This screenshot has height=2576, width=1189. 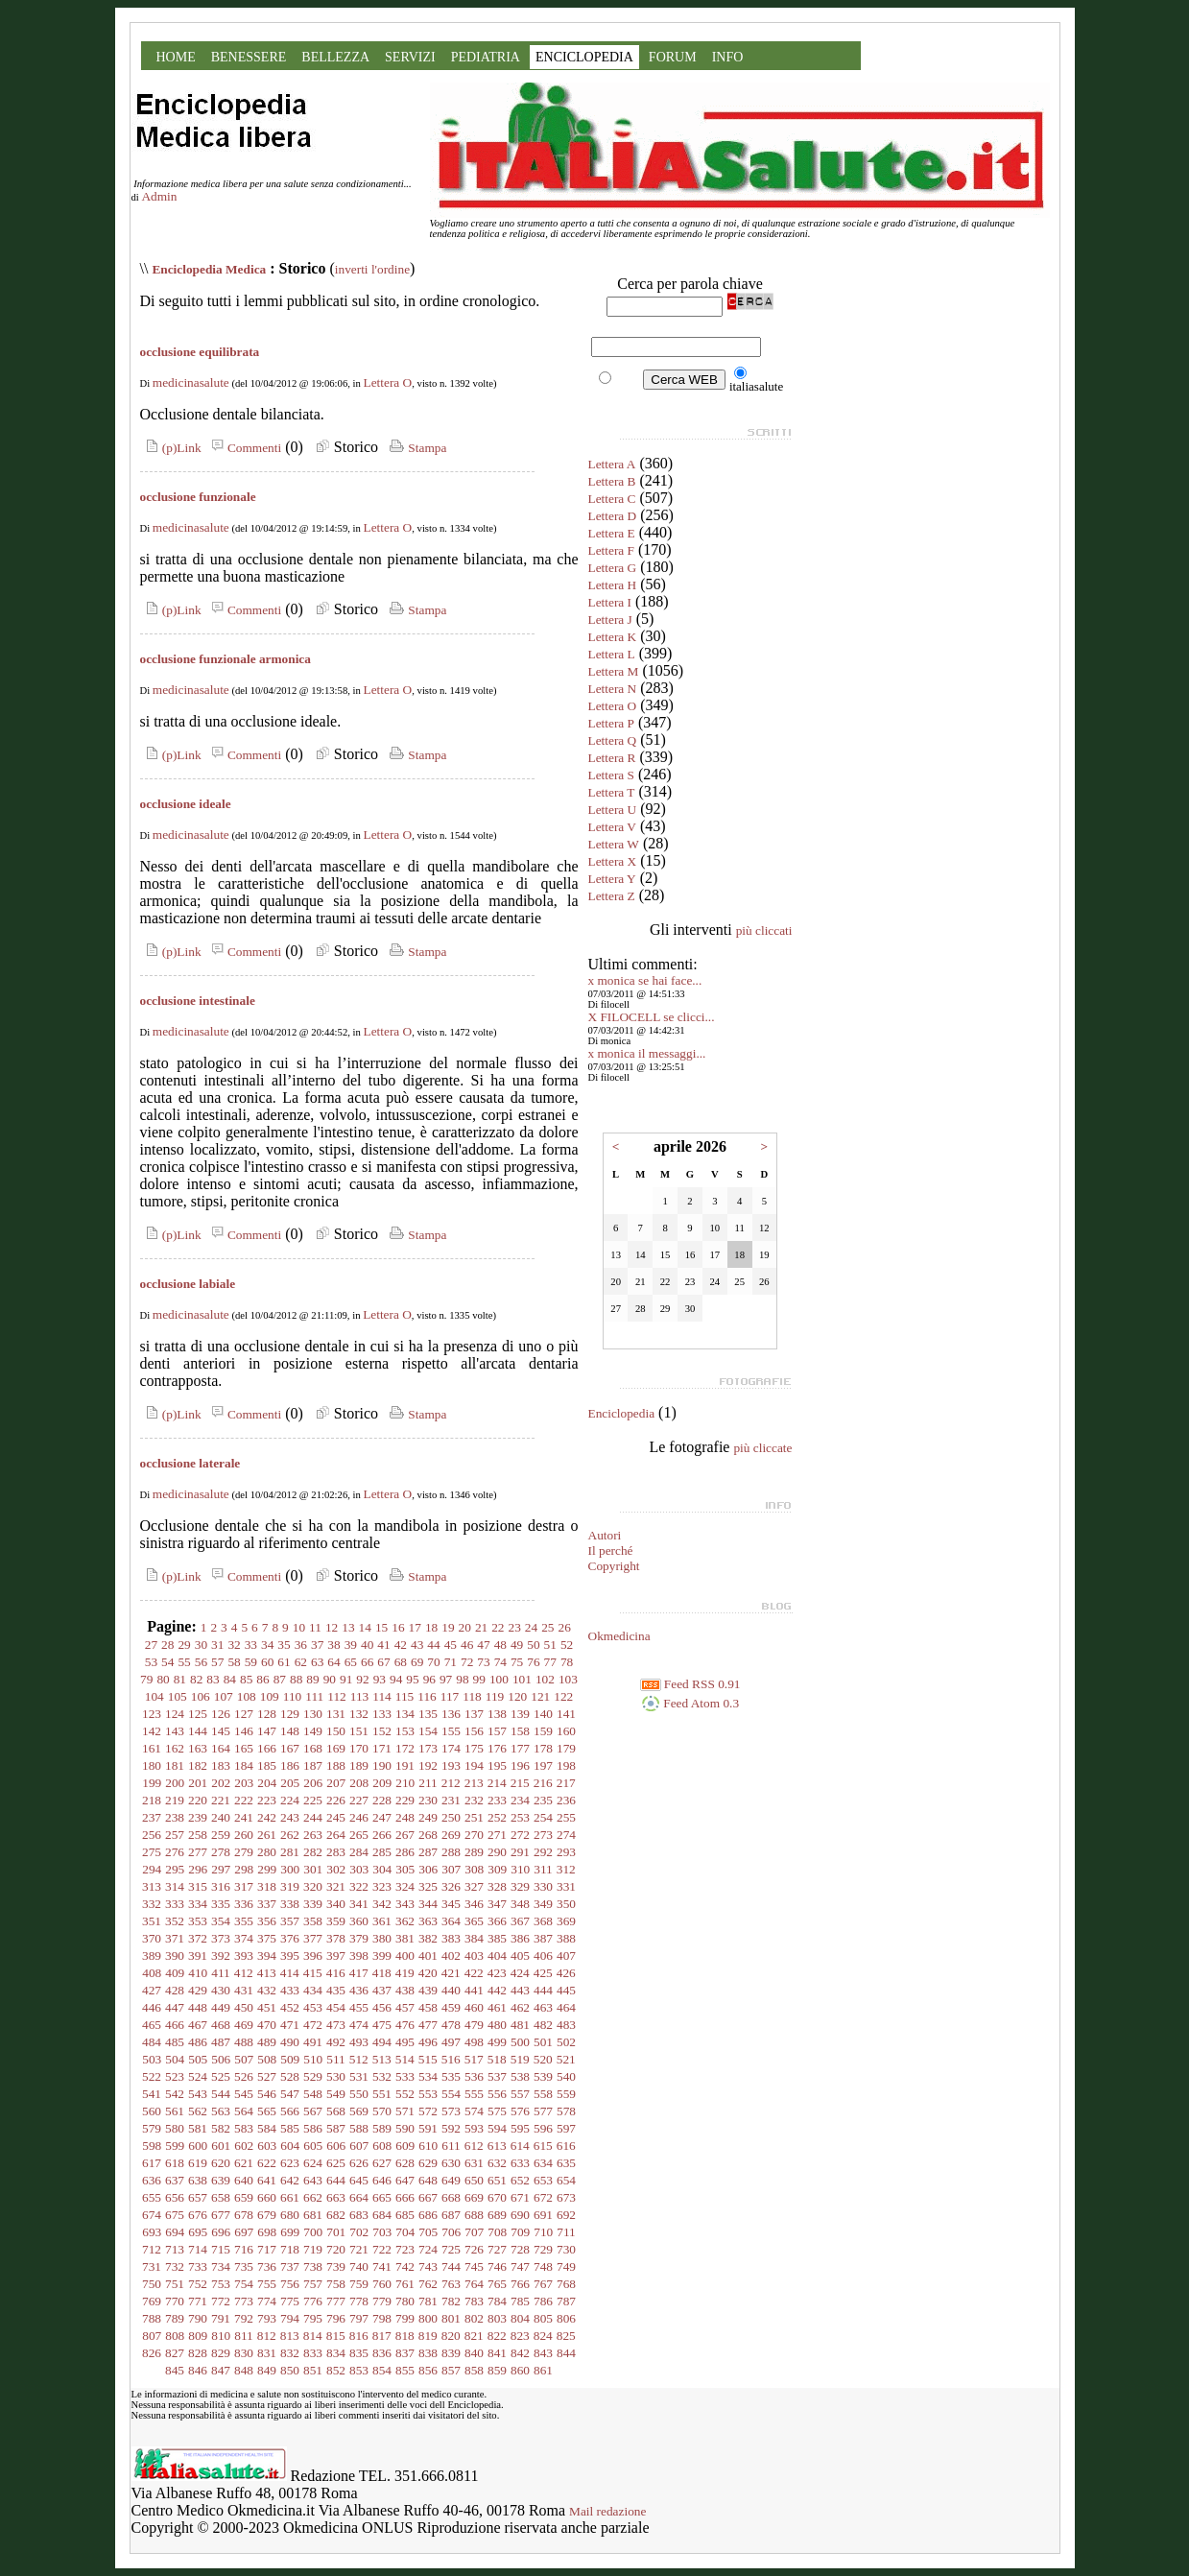 I want to click on 271, so click(x=497, y=1834).